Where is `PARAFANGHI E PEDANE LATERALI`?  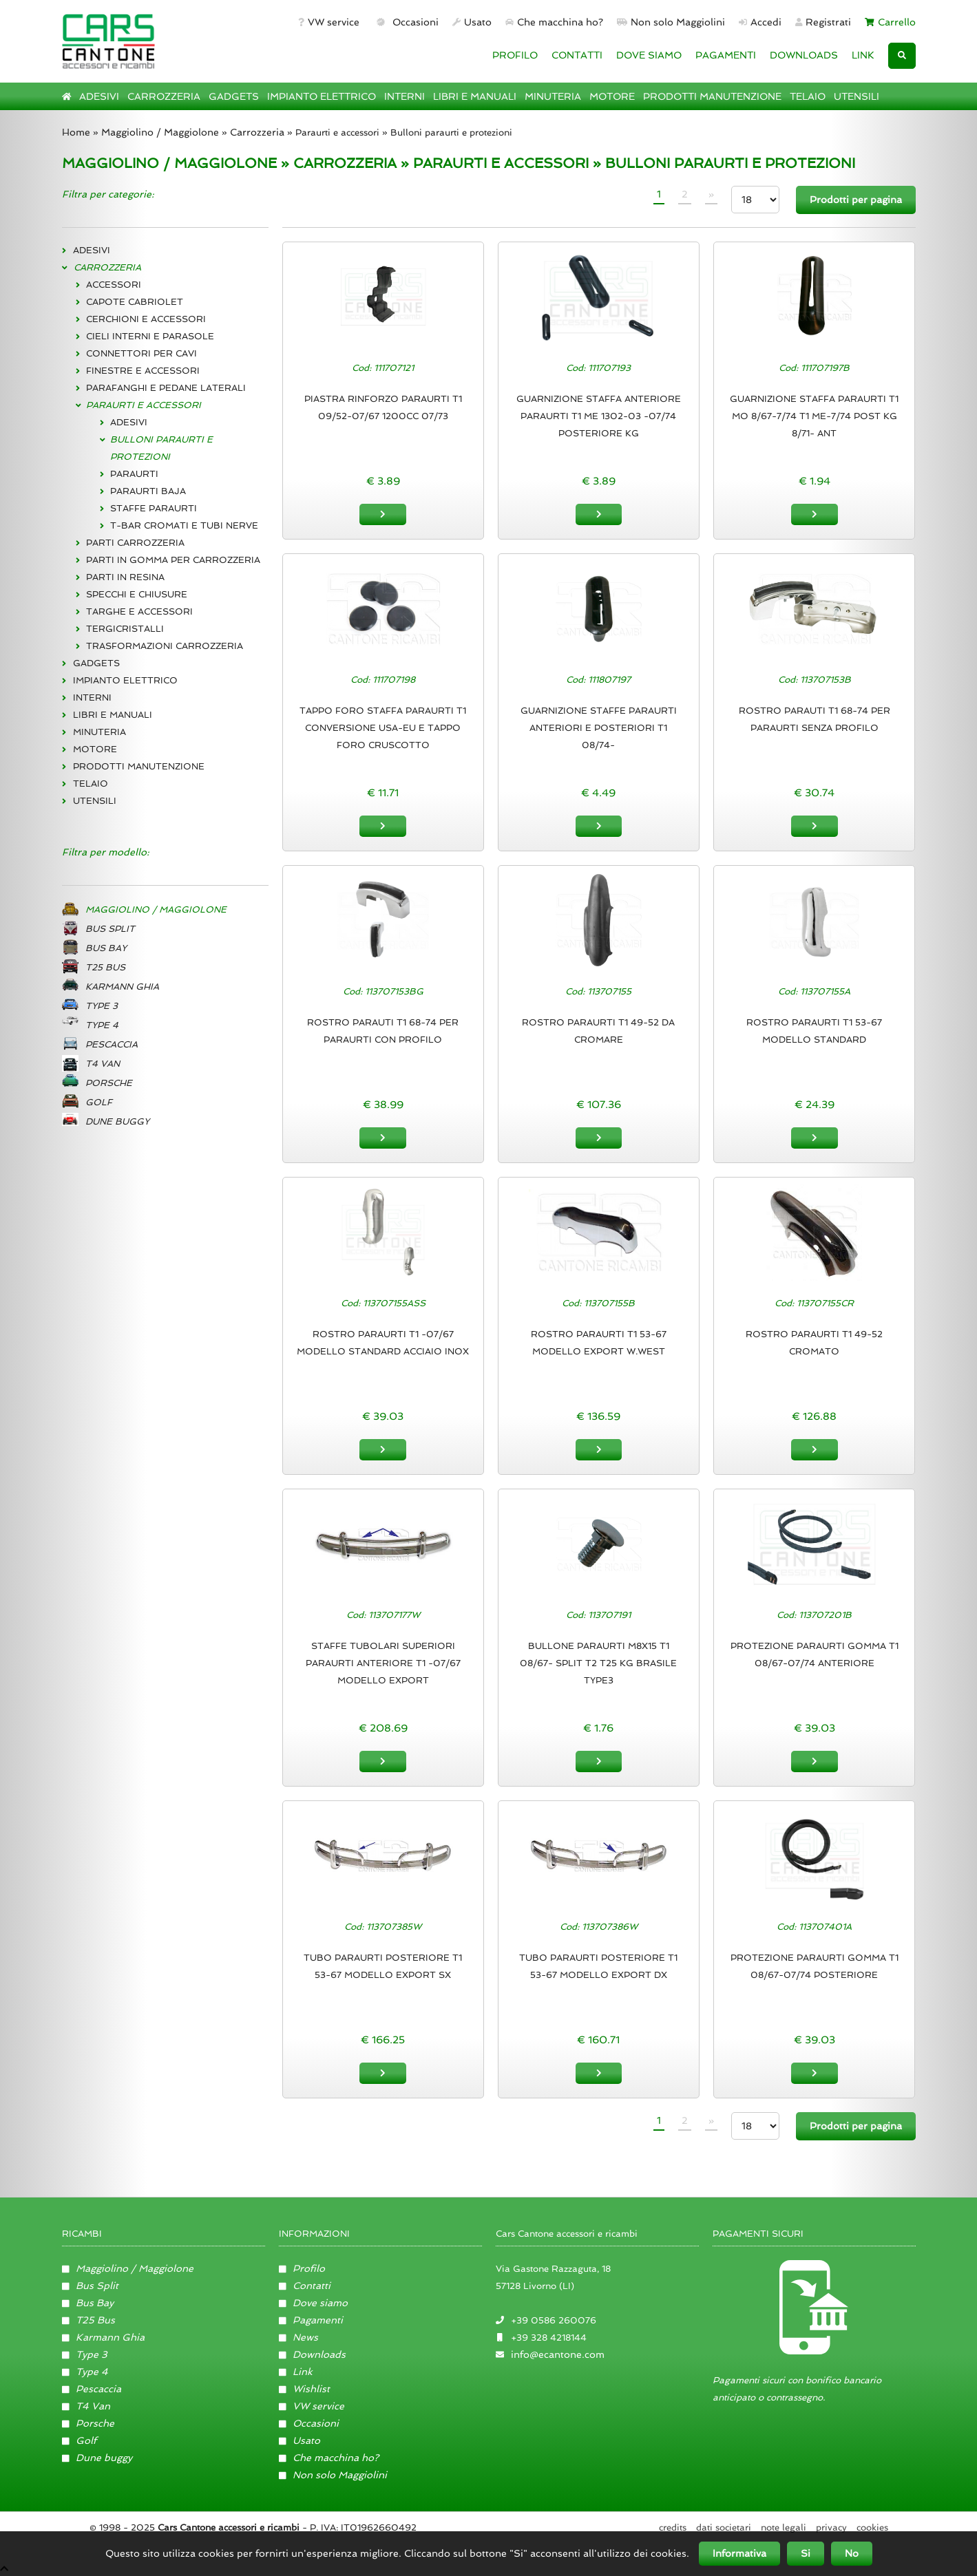
PARAFANGHI E PEDANE LATERALI is located at coordinates (166, 388).